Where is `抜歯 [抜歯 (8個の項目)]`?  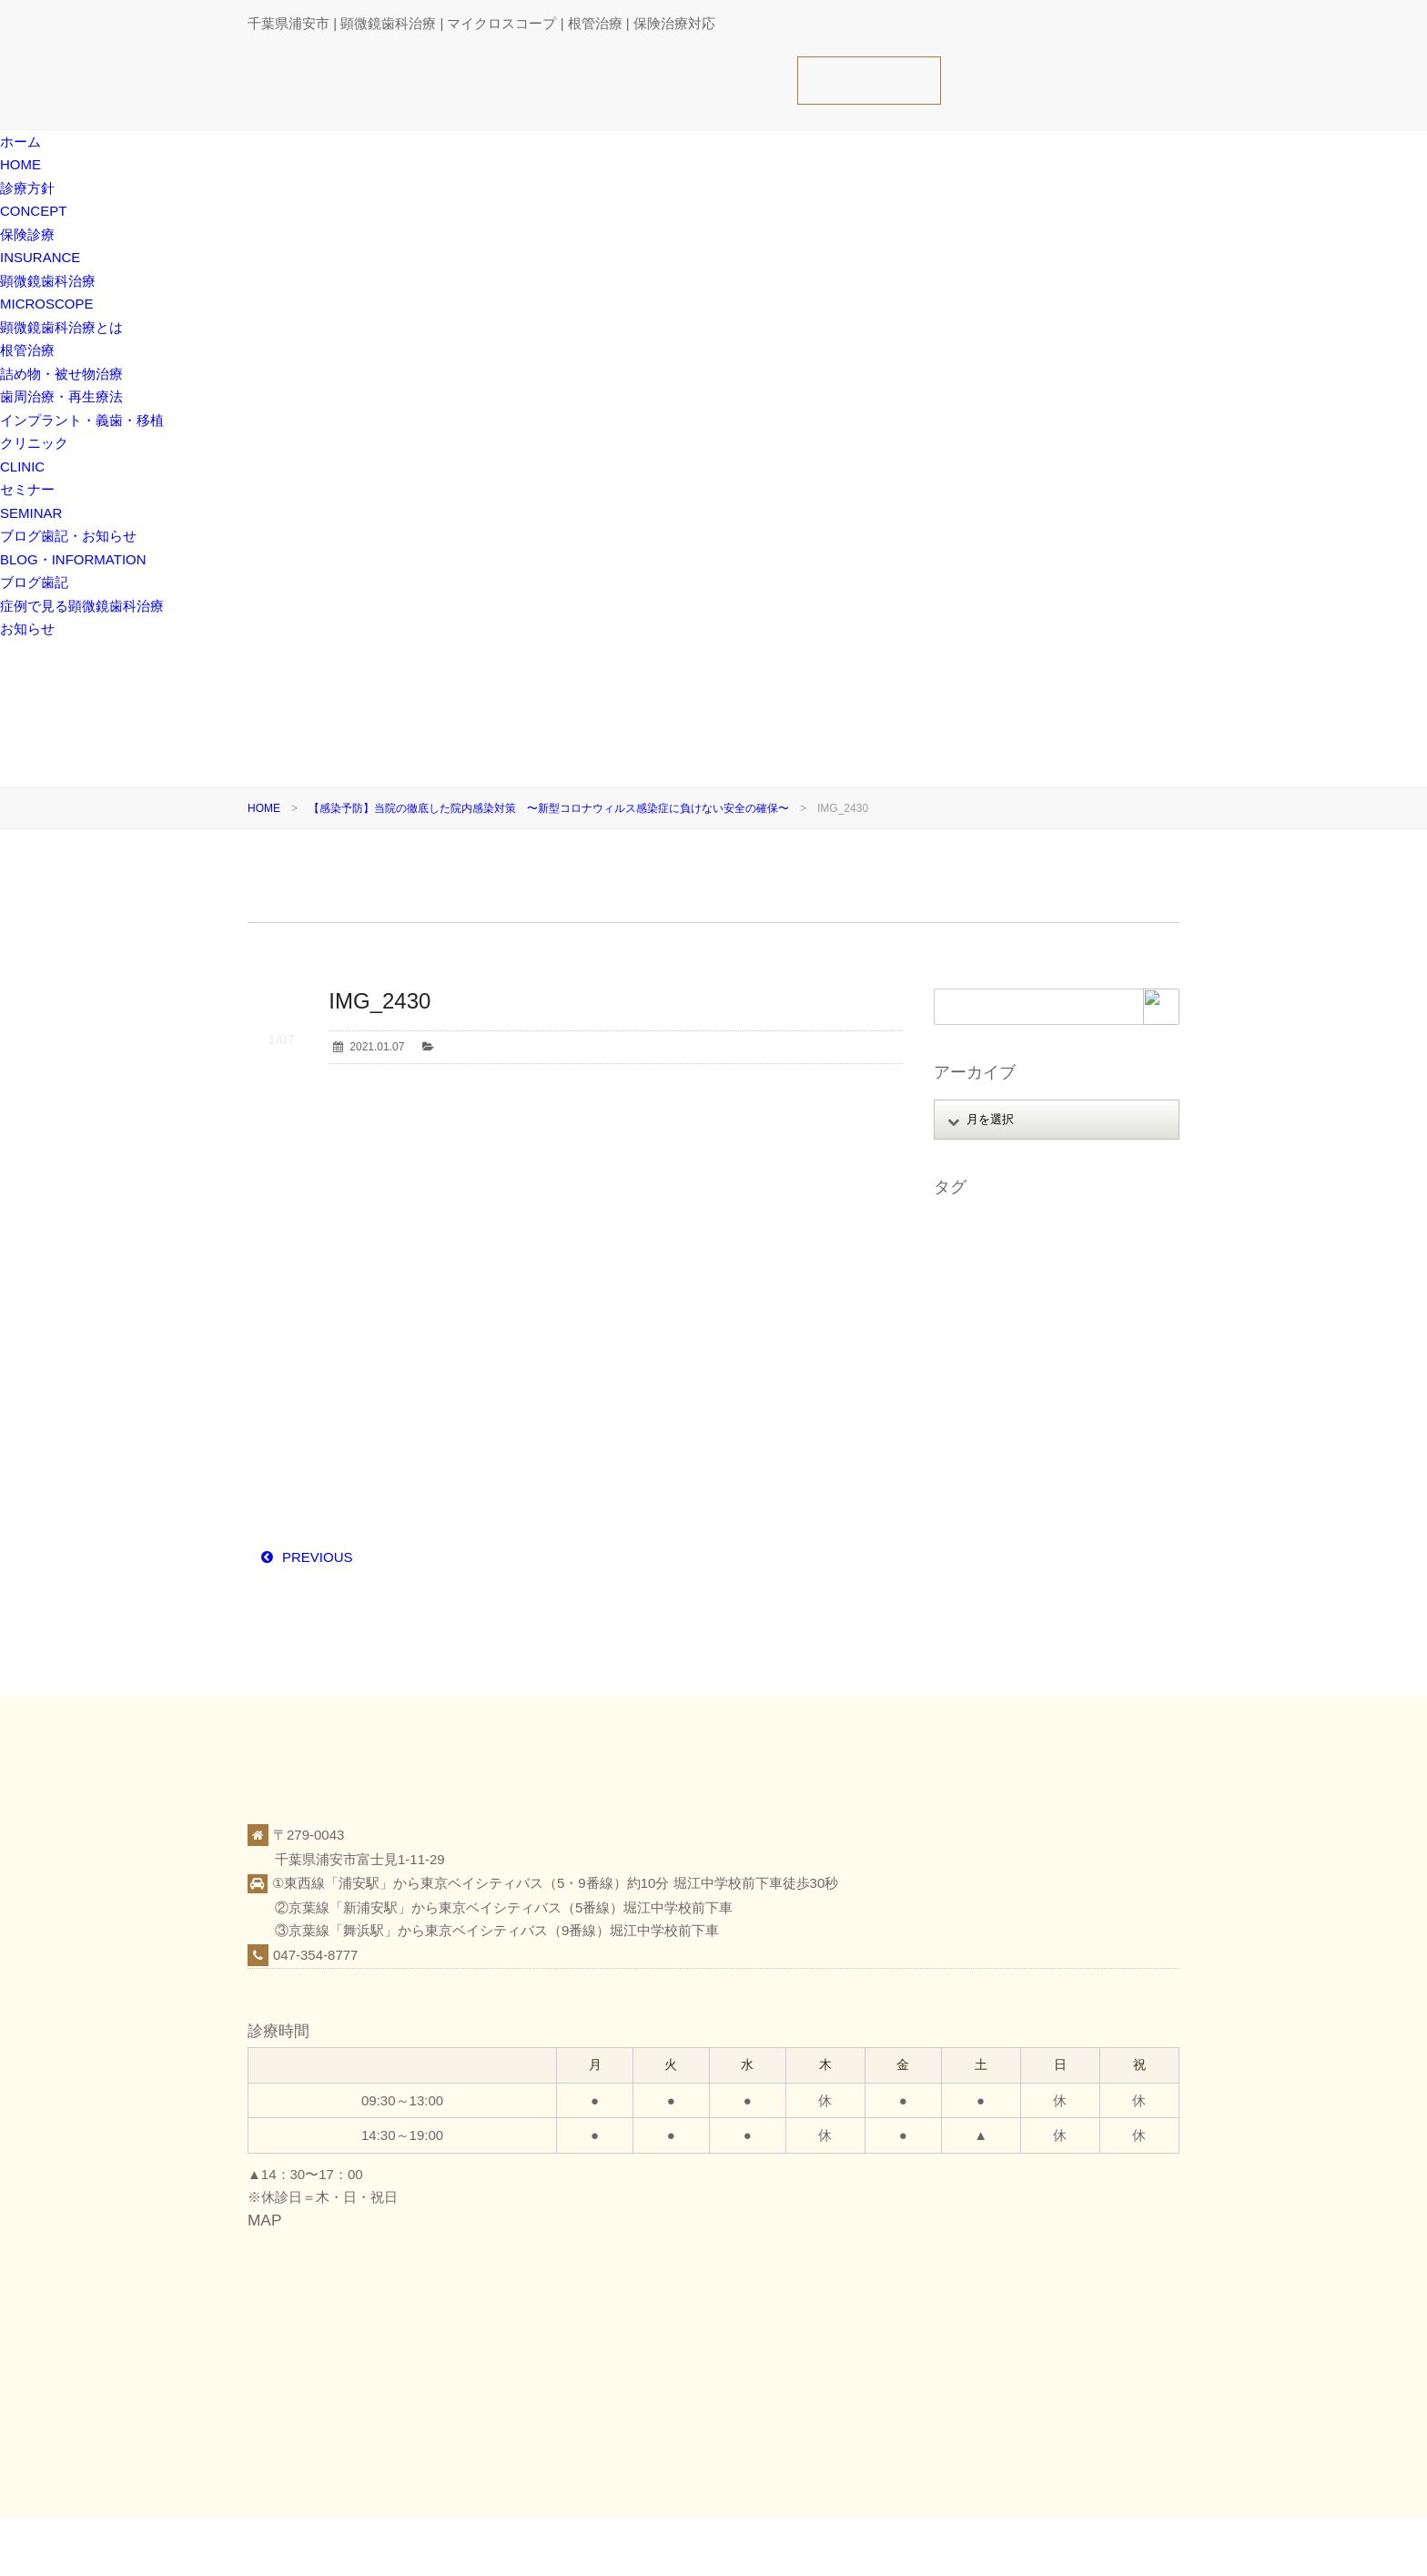 抜歯 [抜歯 (8個の項目)] is located at coordinates (1018, 1429).